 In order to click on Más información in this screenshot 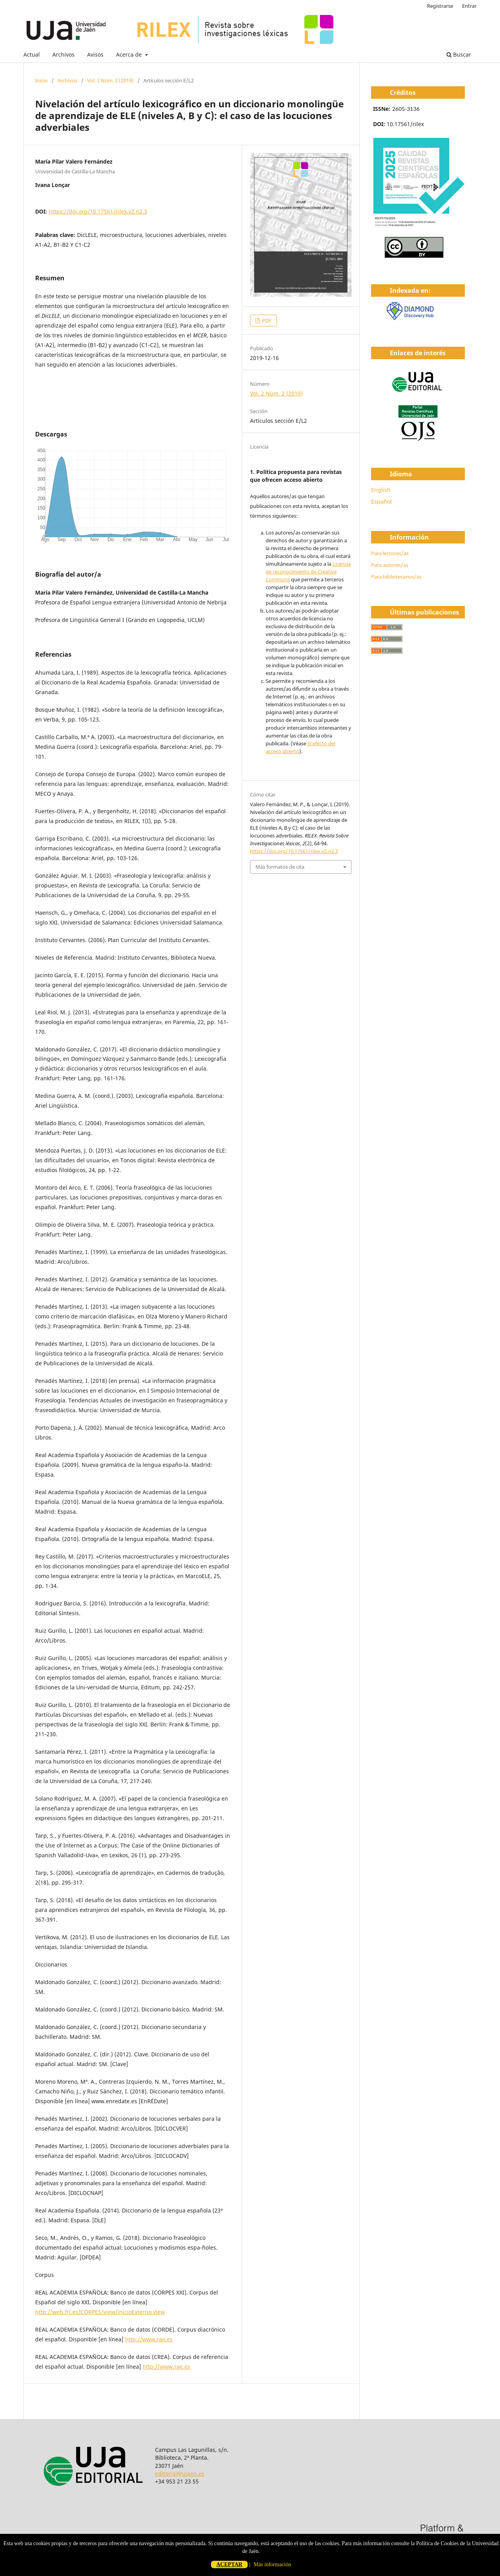, I will do `click(272, 2564)`.